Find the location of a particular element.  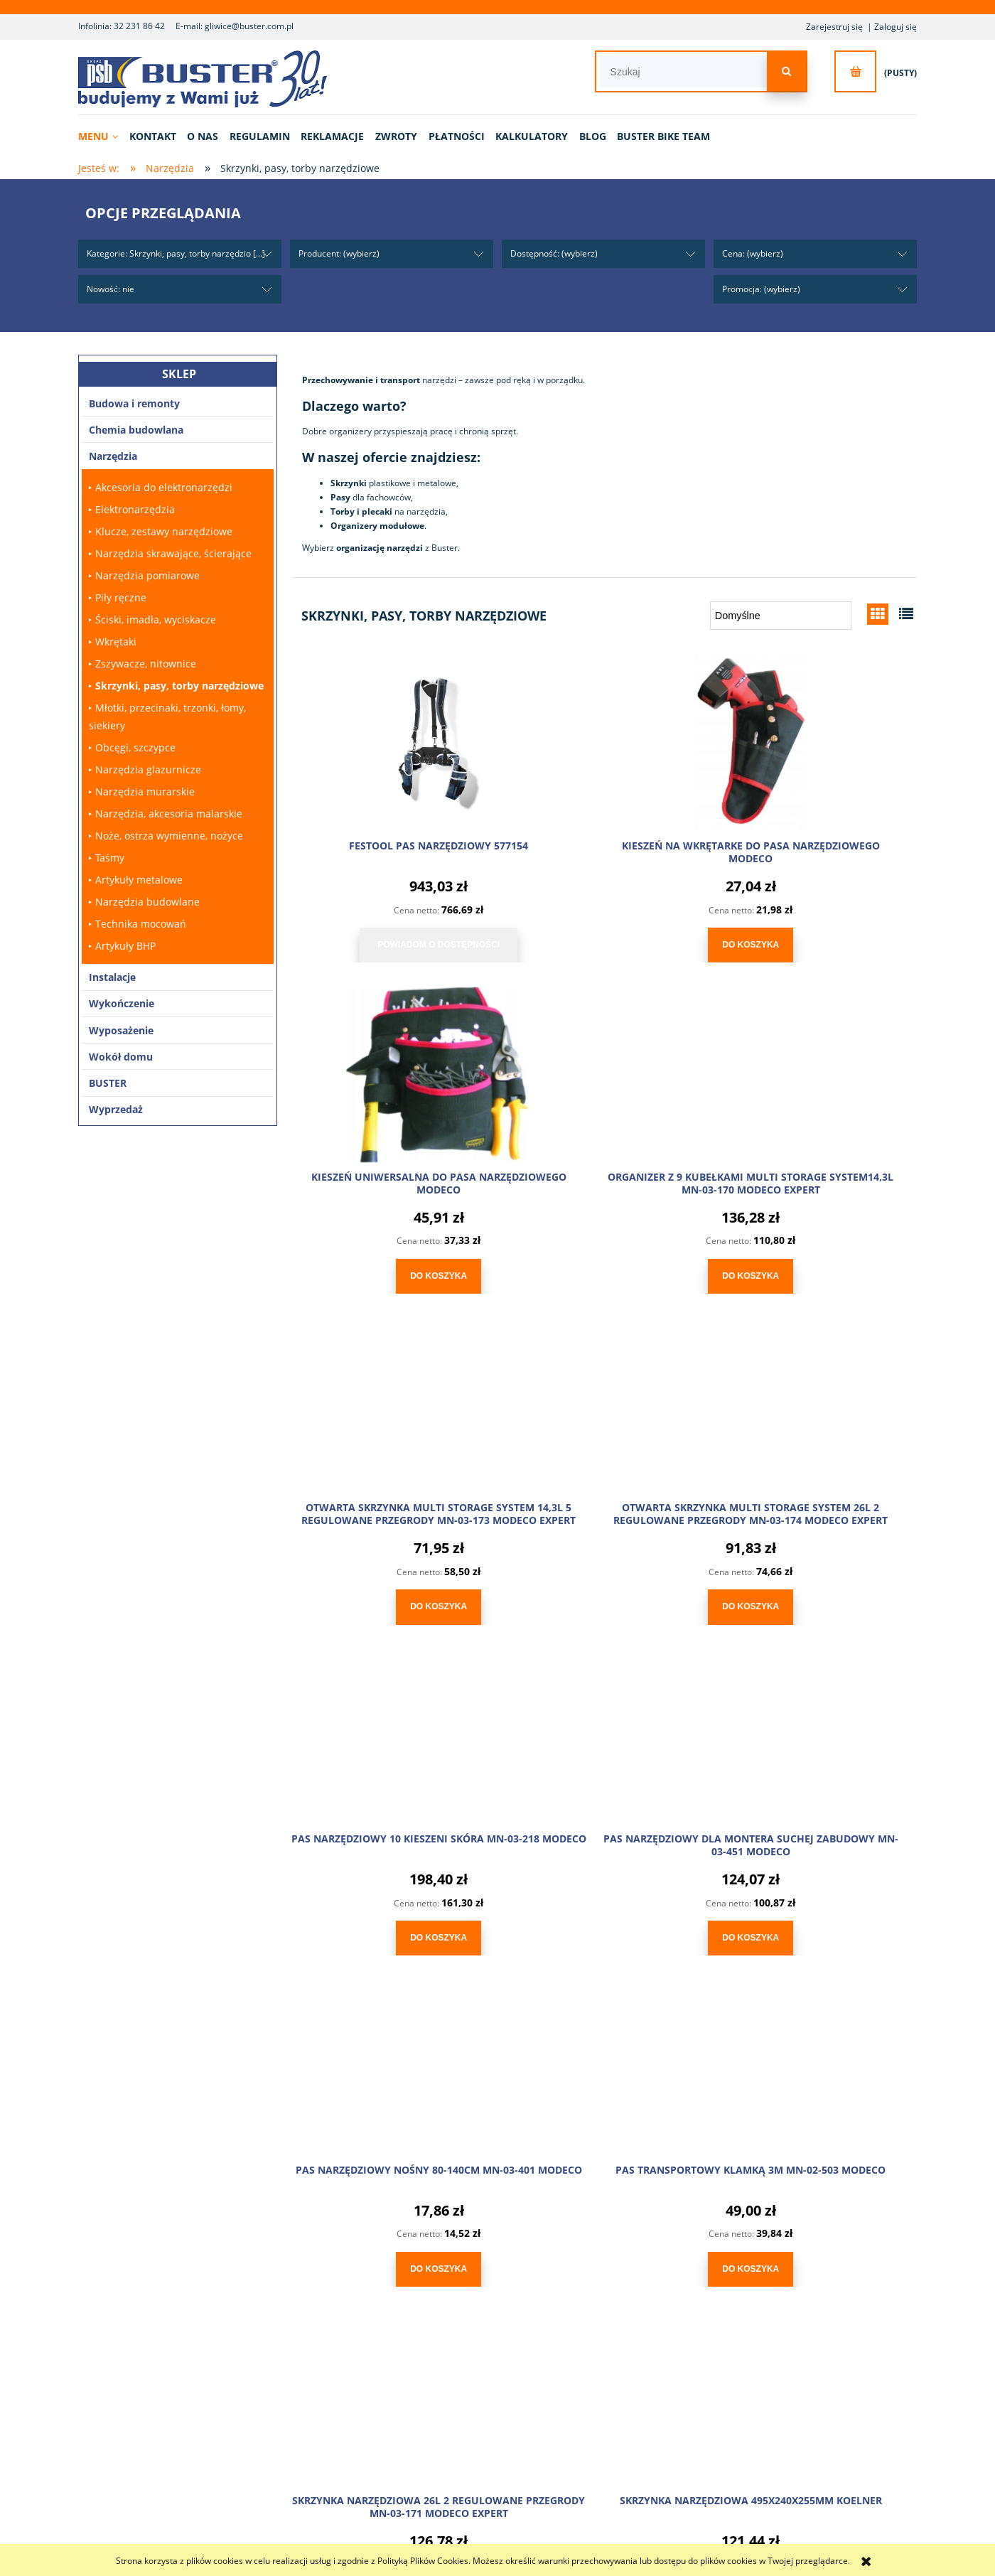

600 237 637 is located at coordinates (238, 2128).